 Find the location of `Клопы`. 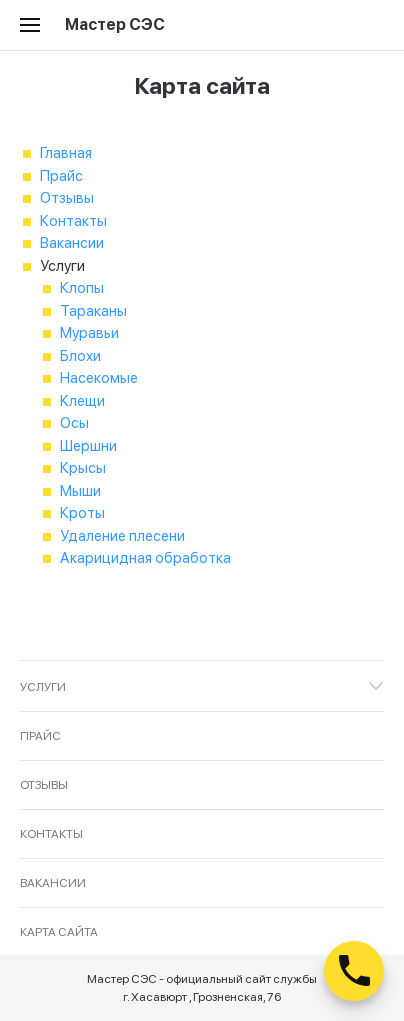

Клопы is located at coordinates (82, 288).